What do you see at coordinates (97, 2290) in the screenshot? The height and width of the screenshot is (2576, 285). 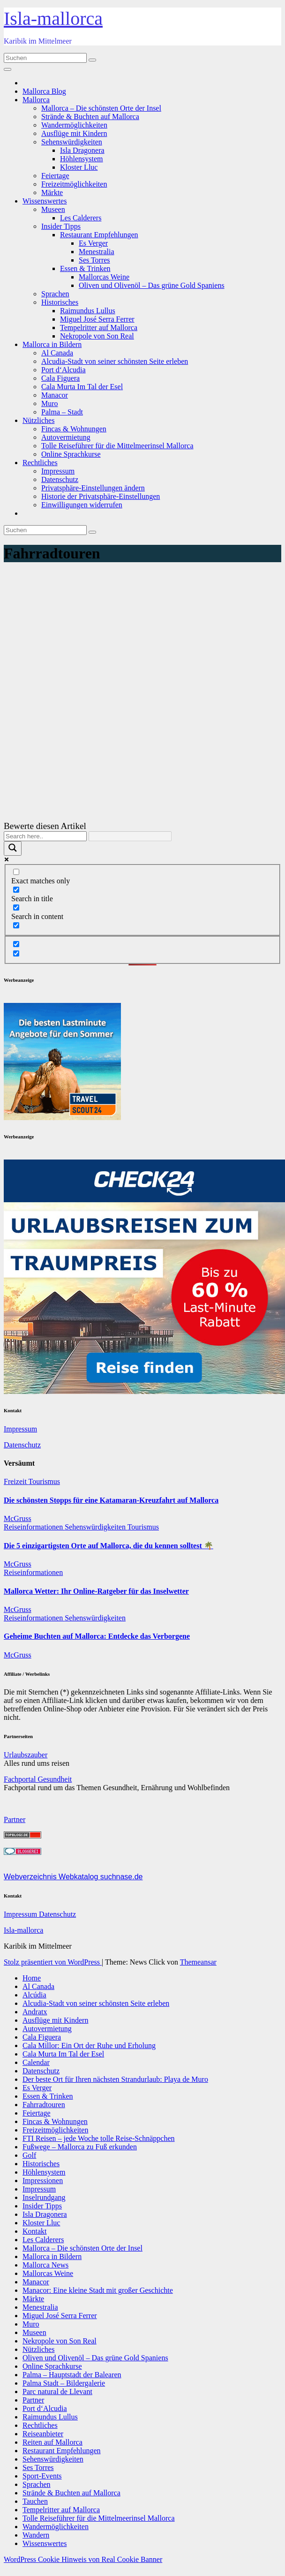 I see `Manacor: Eine kleine Stadt mit großer Geschichte` at bounding box center [97, 2290].